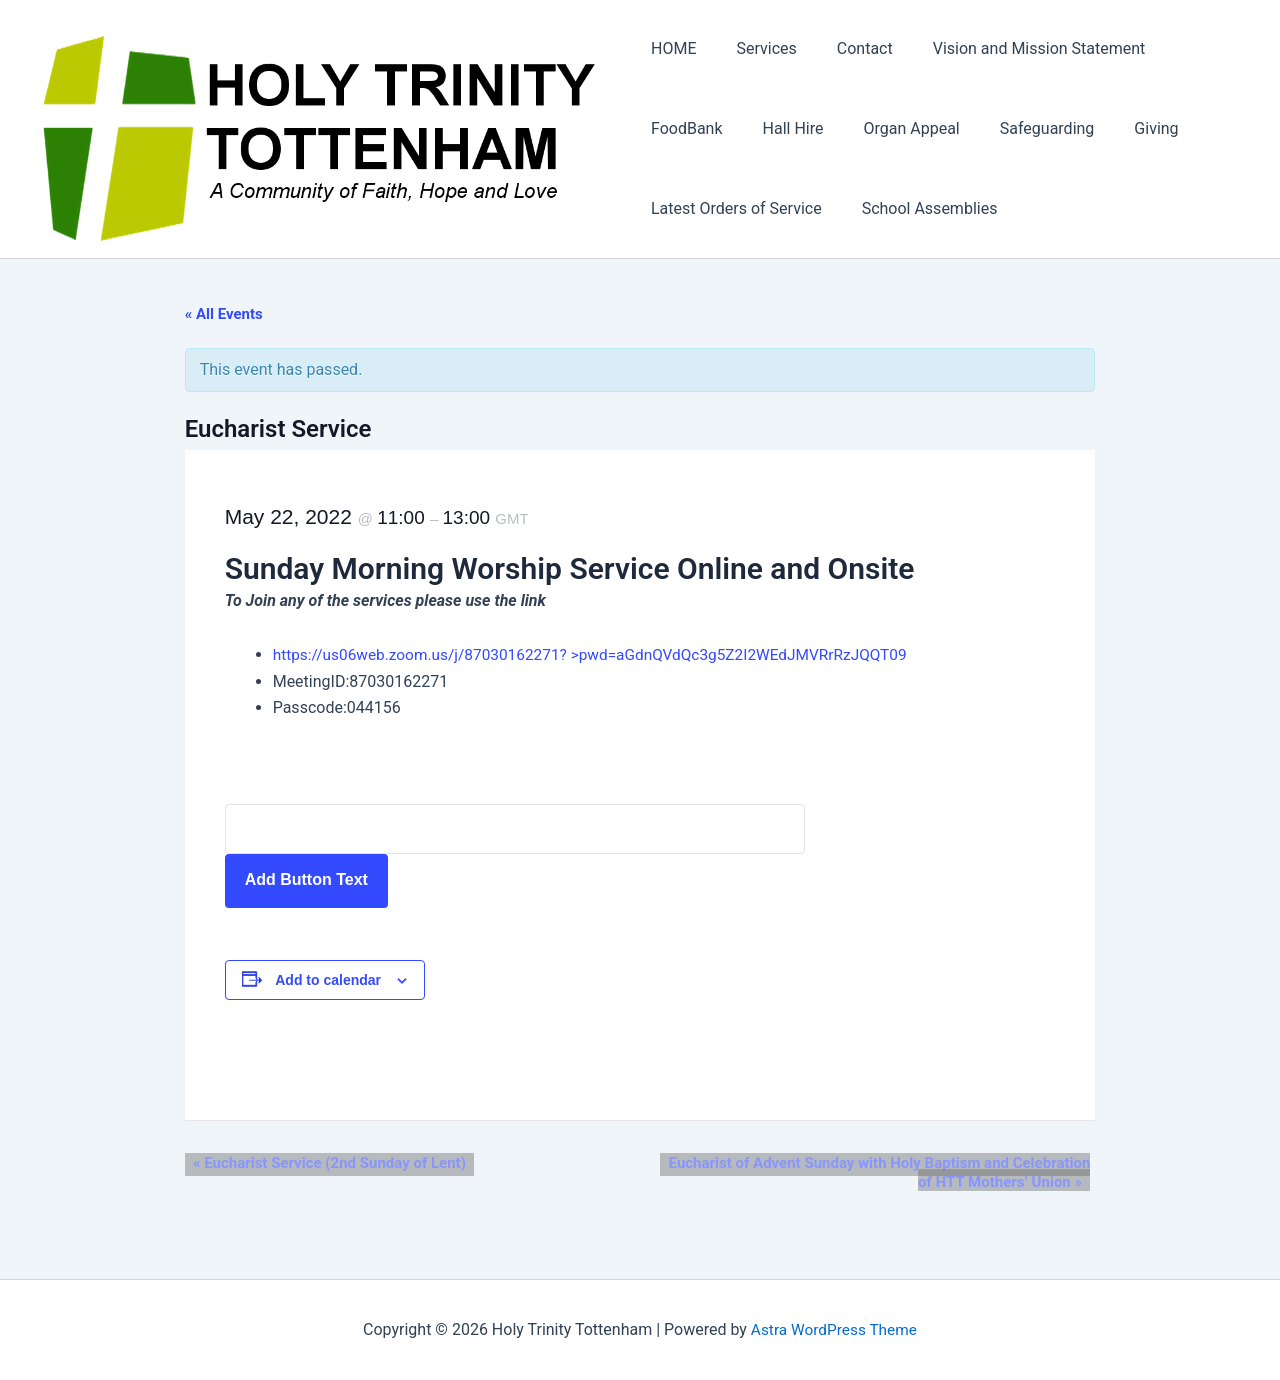 Image resolution: width=1280 pixels, height=1380 pixels. Describe the element at coordinates (673, 49) in the screenshot. I see `HOME` at that location.